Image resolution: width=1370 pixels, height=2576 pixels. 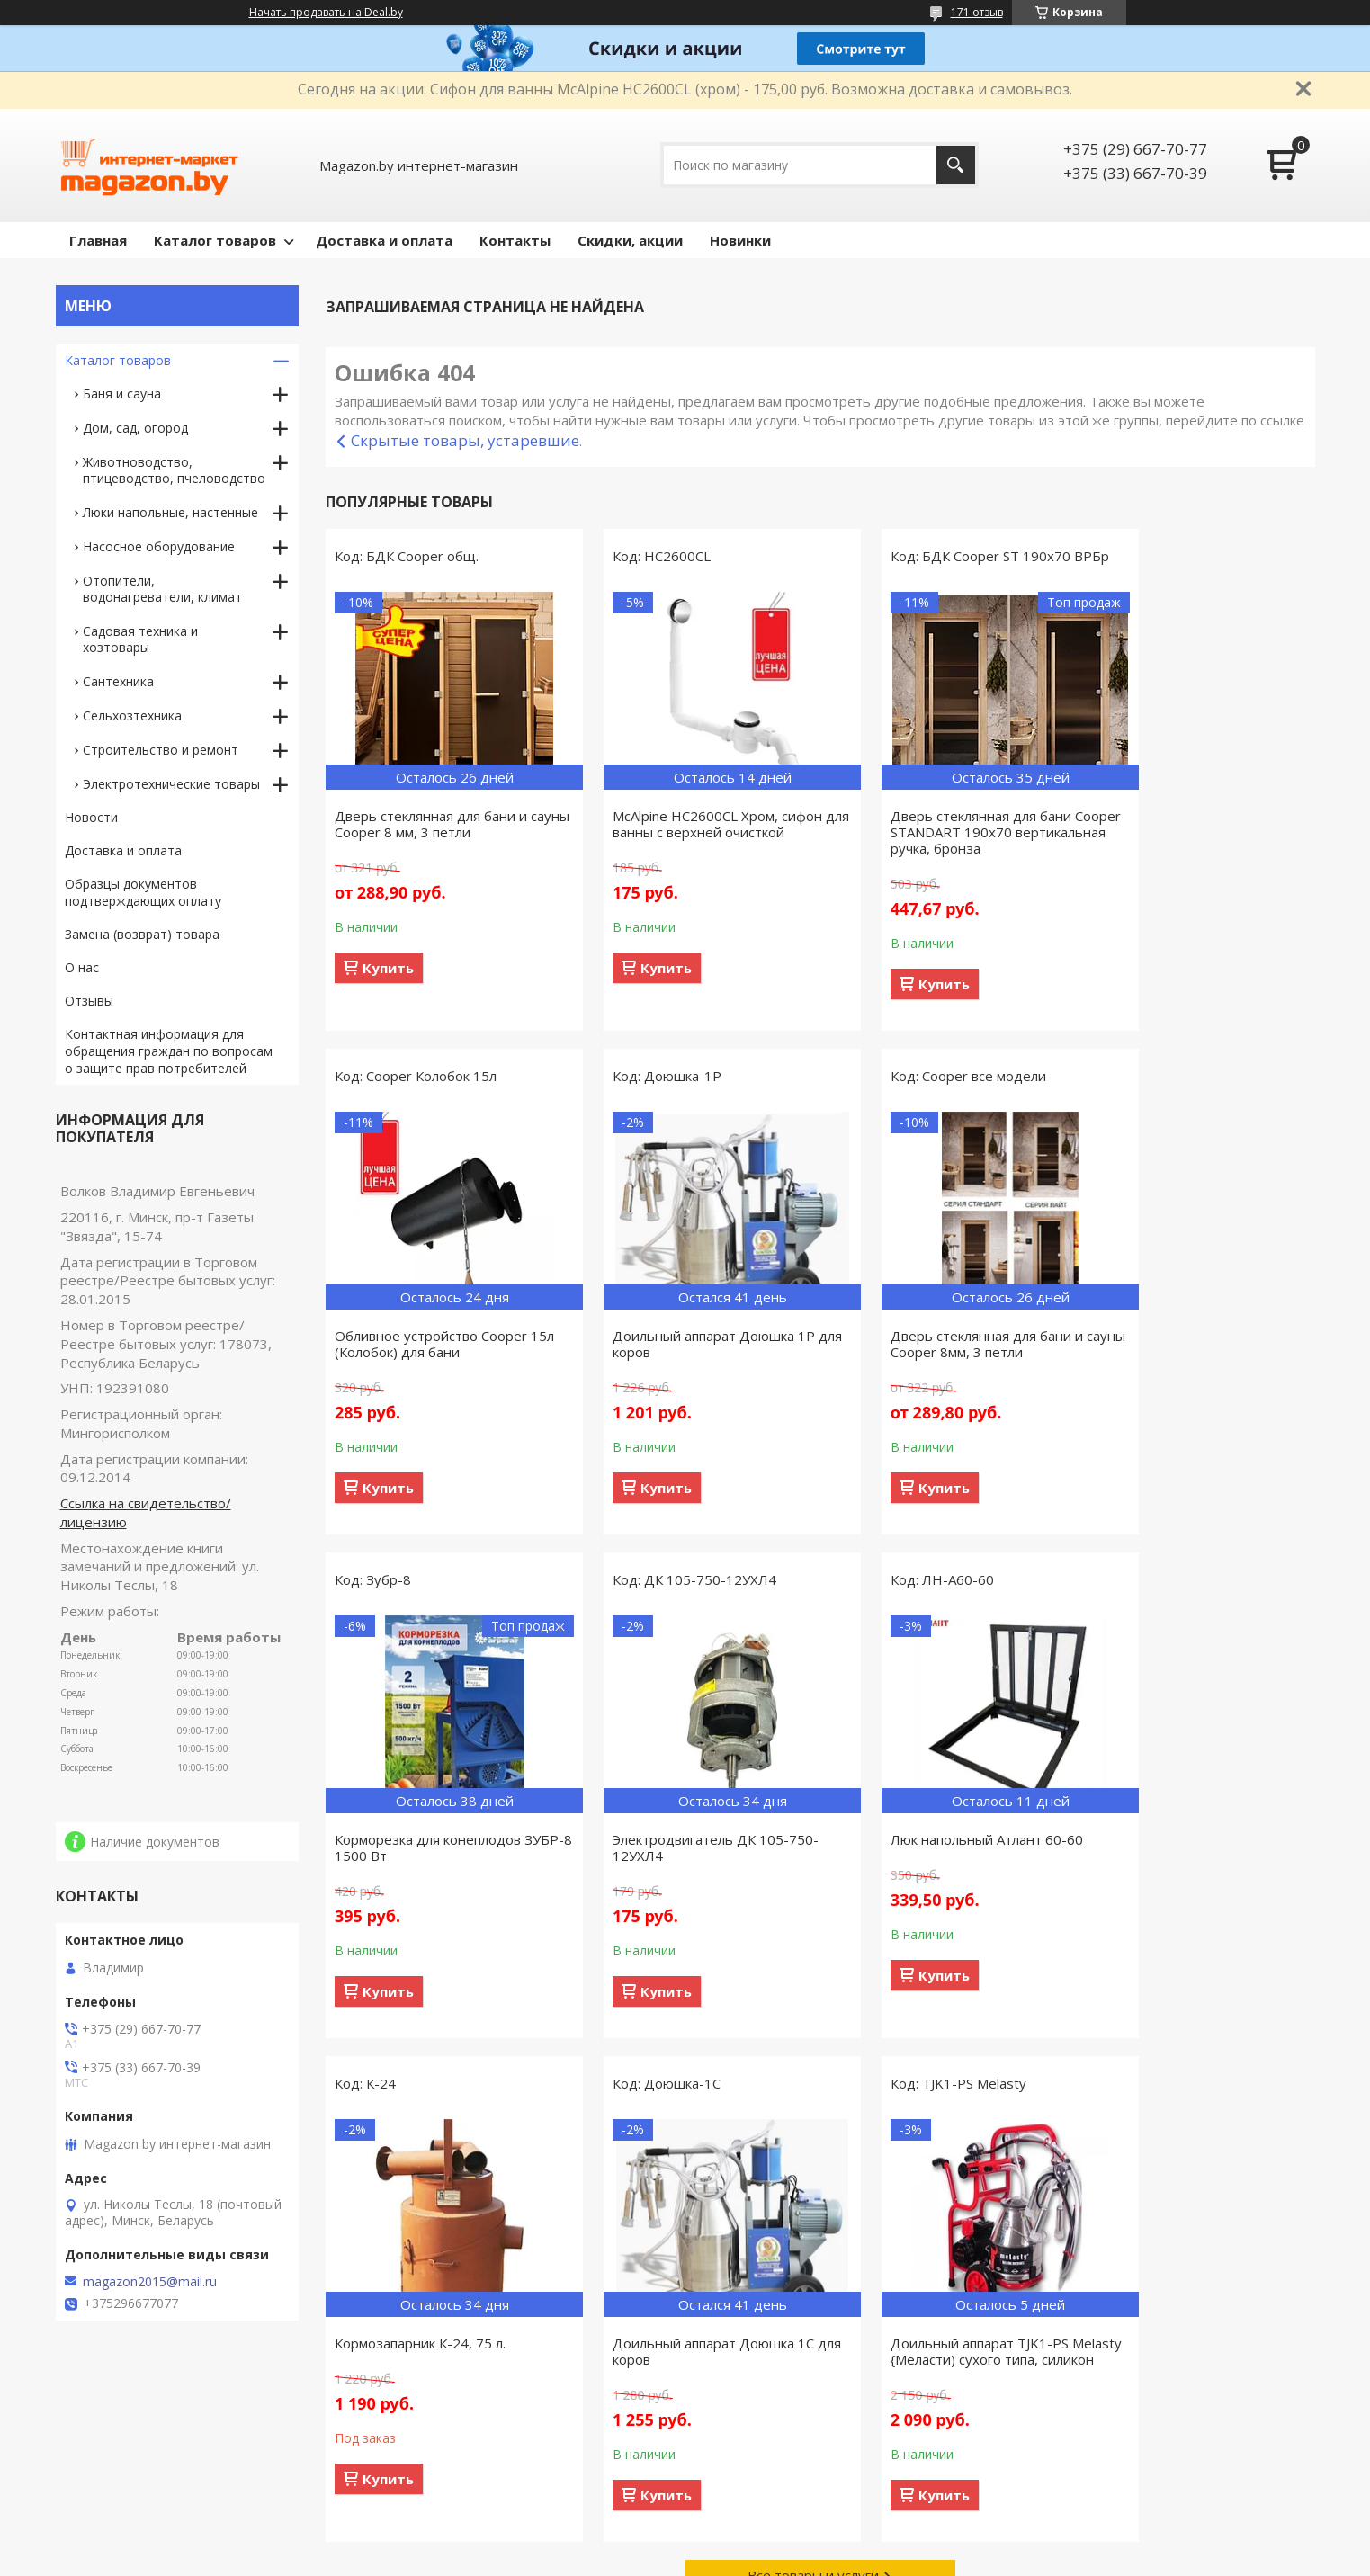 I want to click on Строительство и ремонт, so click(x=160, y=749).